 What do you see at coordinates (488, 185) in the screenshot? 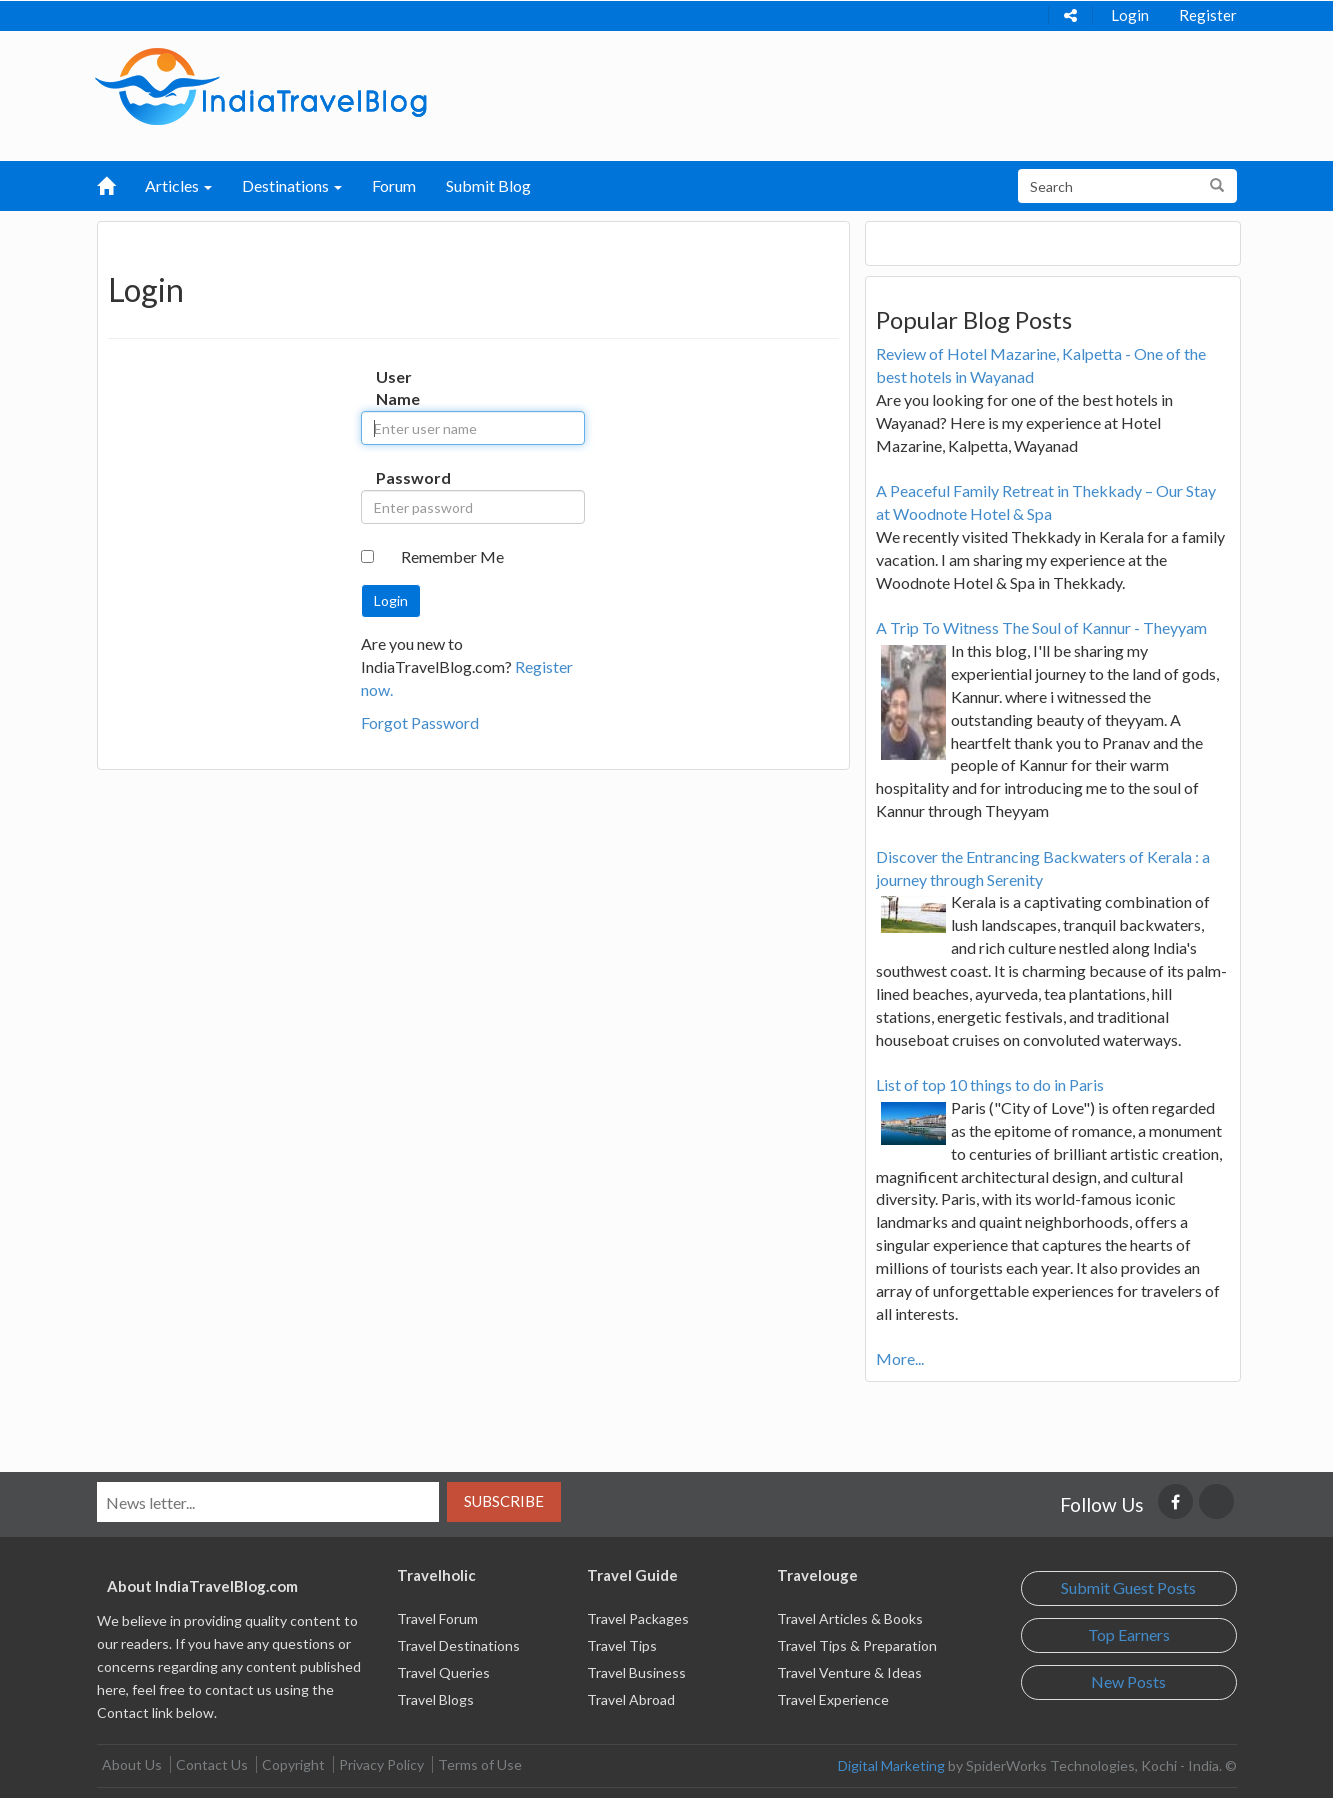
I see `Submit Blog` at bounding box center [488, 185].